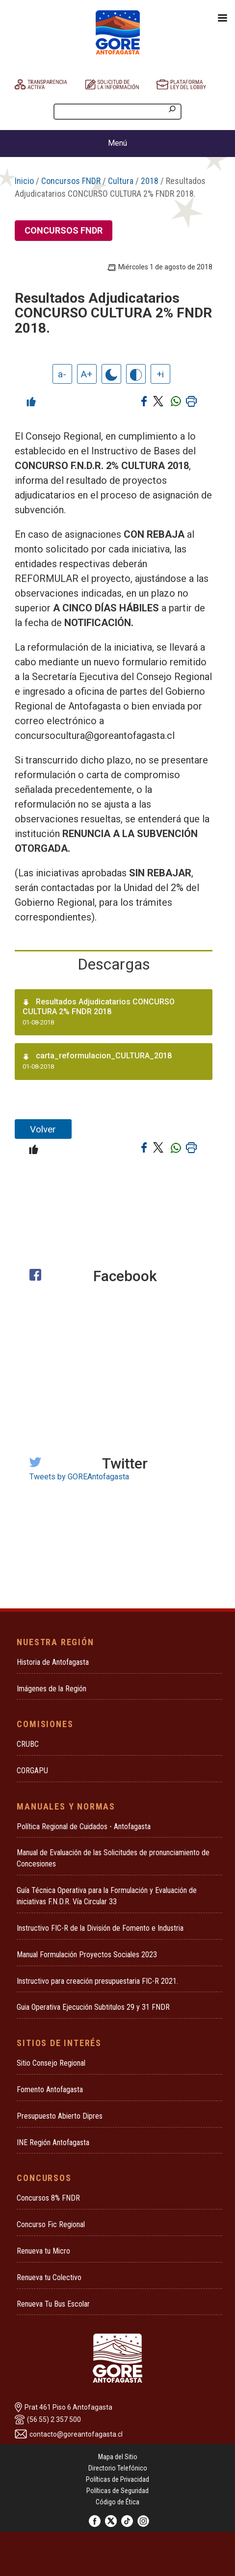 This screenshot has height=2576, width=235. Describe the element at coordinates (62, 374) in the screenshot. I see `a-` at that location.